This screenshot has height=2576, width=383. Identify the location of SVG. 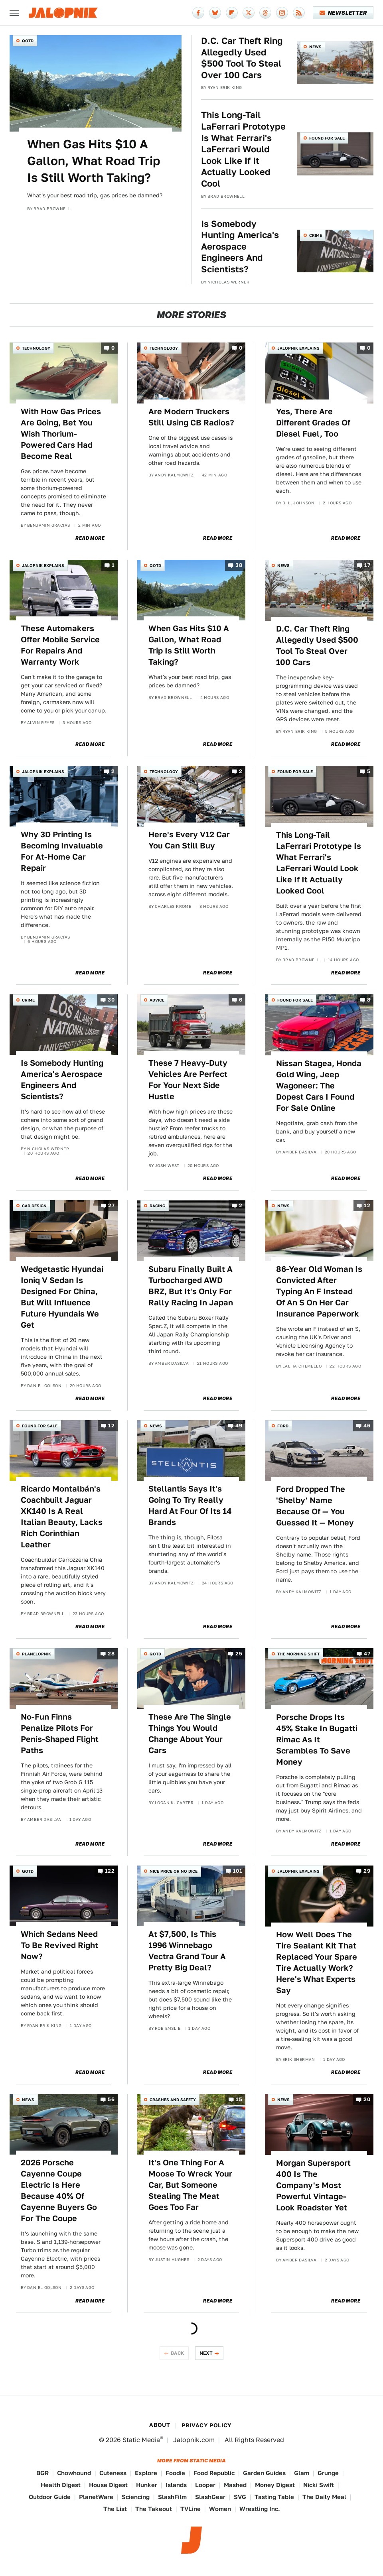
(240, 2496).